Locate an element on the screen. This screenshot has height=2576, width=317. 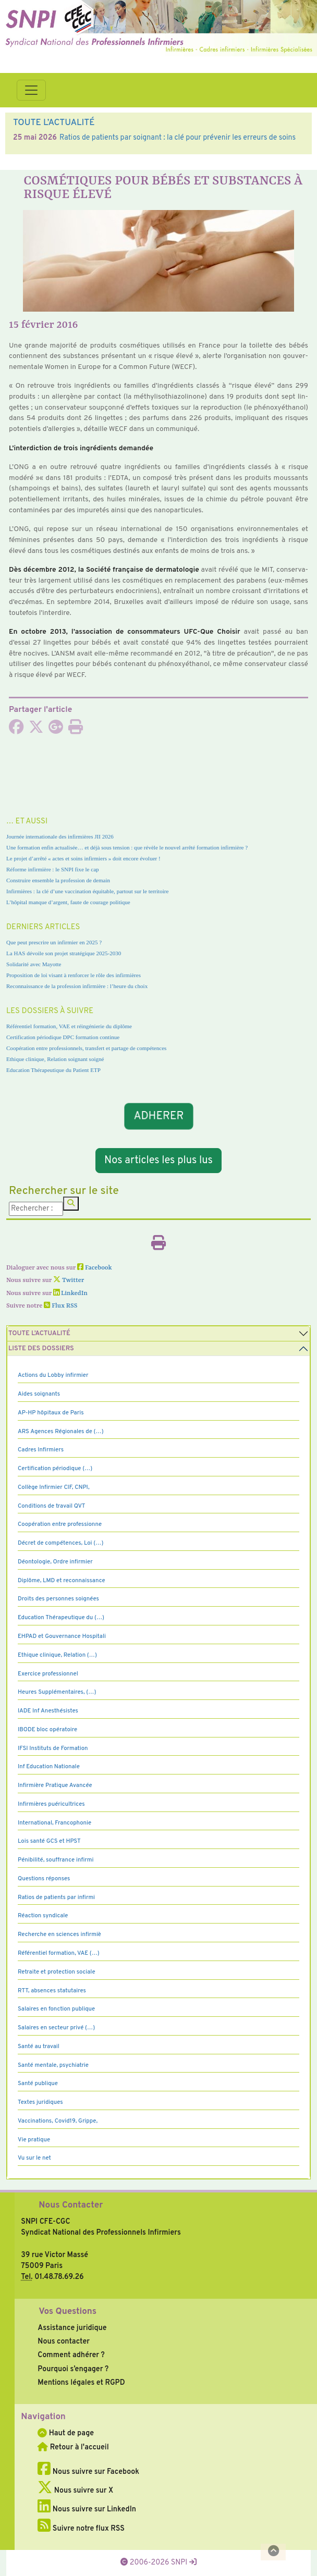
Vos Questions is located at coordinates (67, 2312).